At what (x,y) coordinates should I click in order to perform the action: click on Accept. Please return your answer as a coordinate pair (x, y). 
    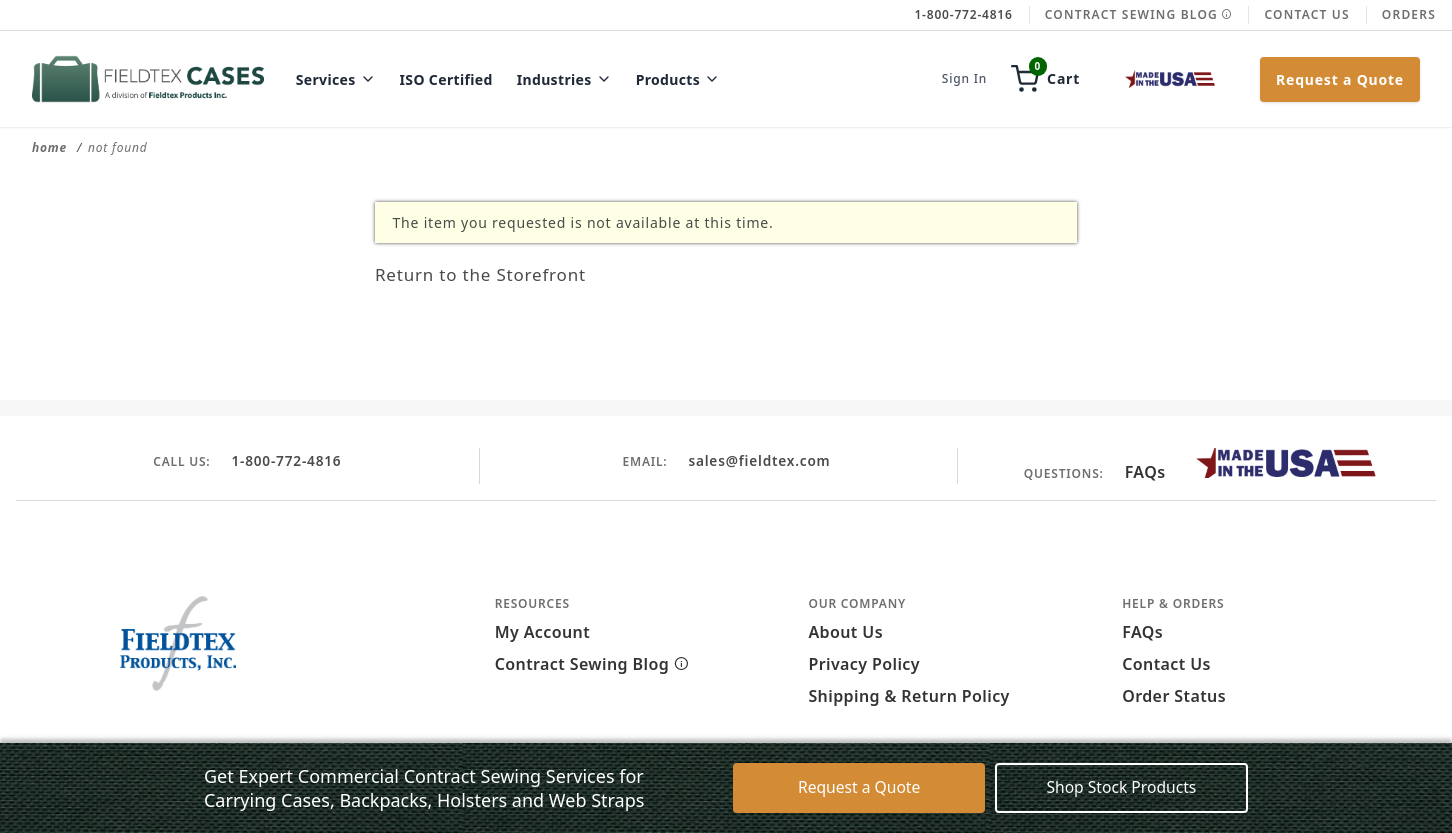
    Looking at the image, I should click on (959, 801).